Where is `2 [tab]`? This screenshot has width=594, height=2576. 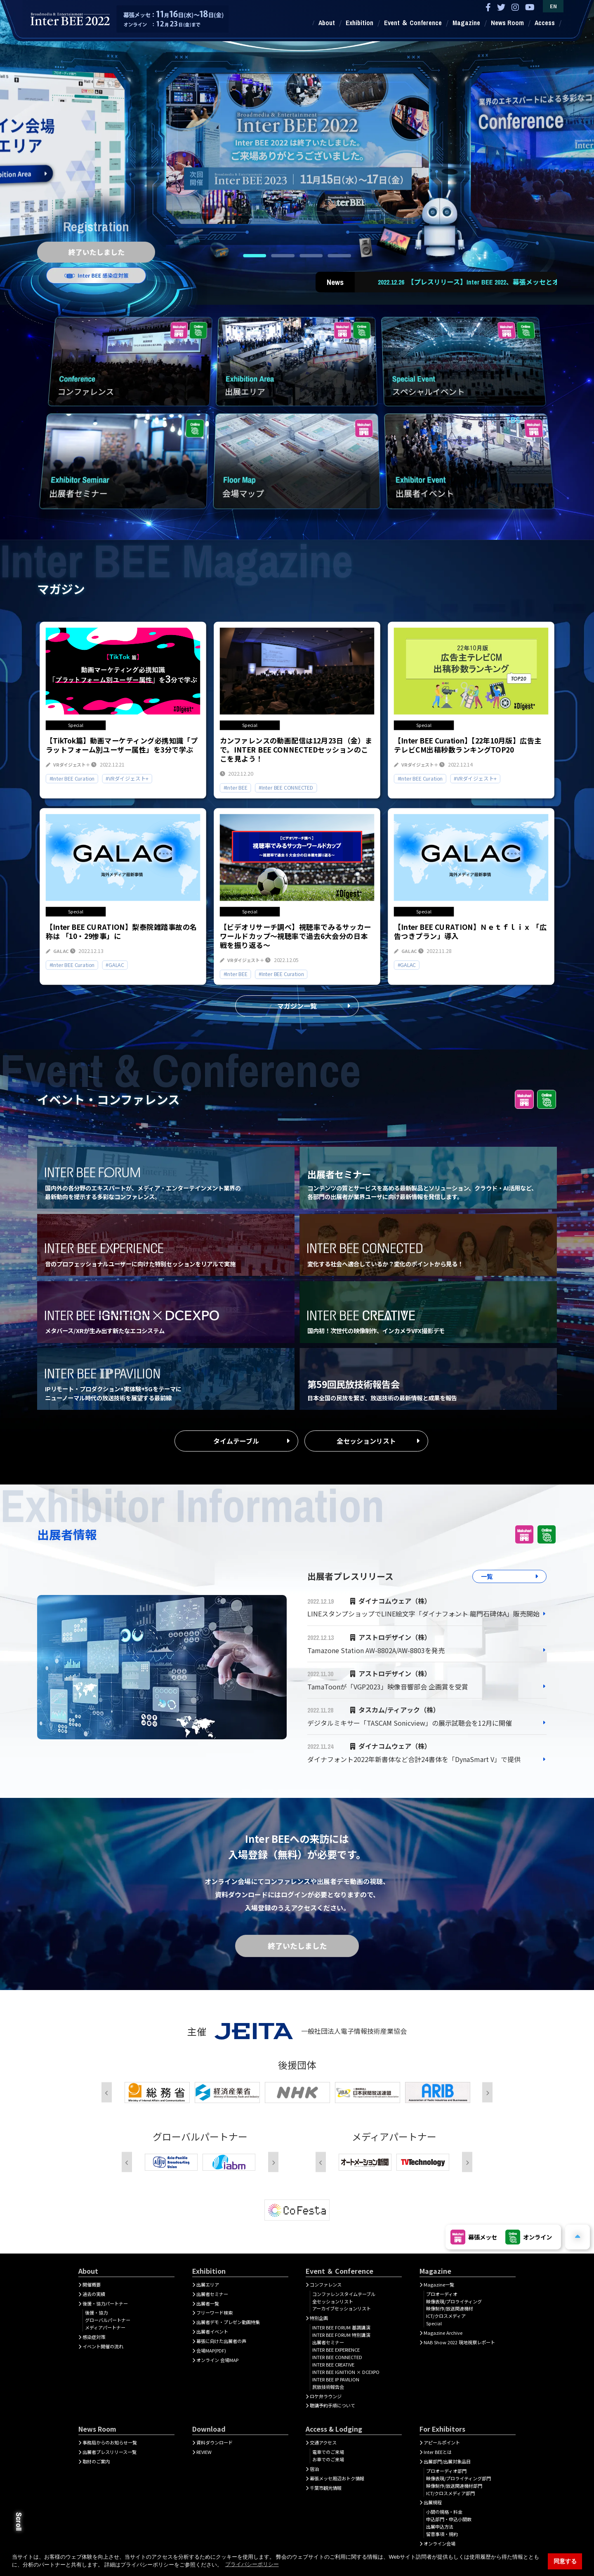
2 [tab] is located at coordinates (283, 255).